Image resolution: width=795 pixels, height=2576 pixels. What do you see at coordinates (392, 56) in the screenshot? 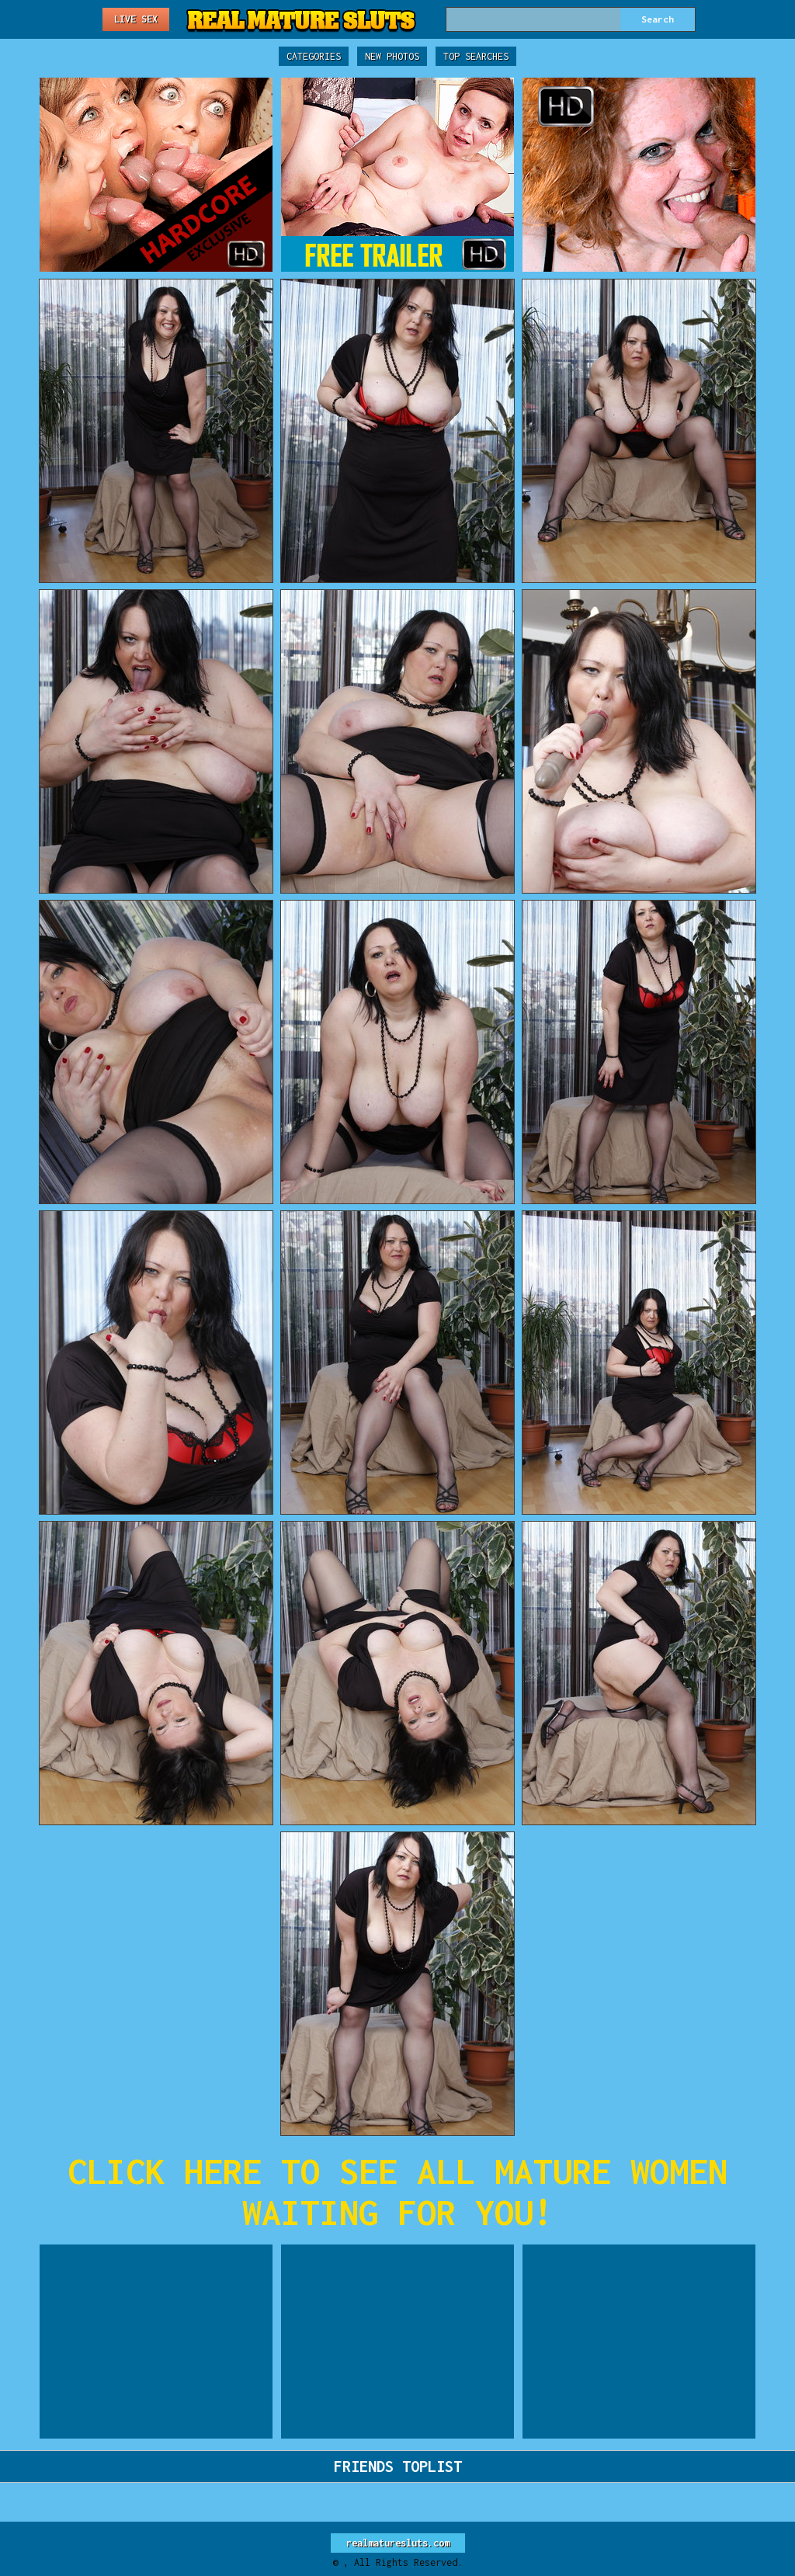
I see `New Photos` at bounding box center [392, 56].